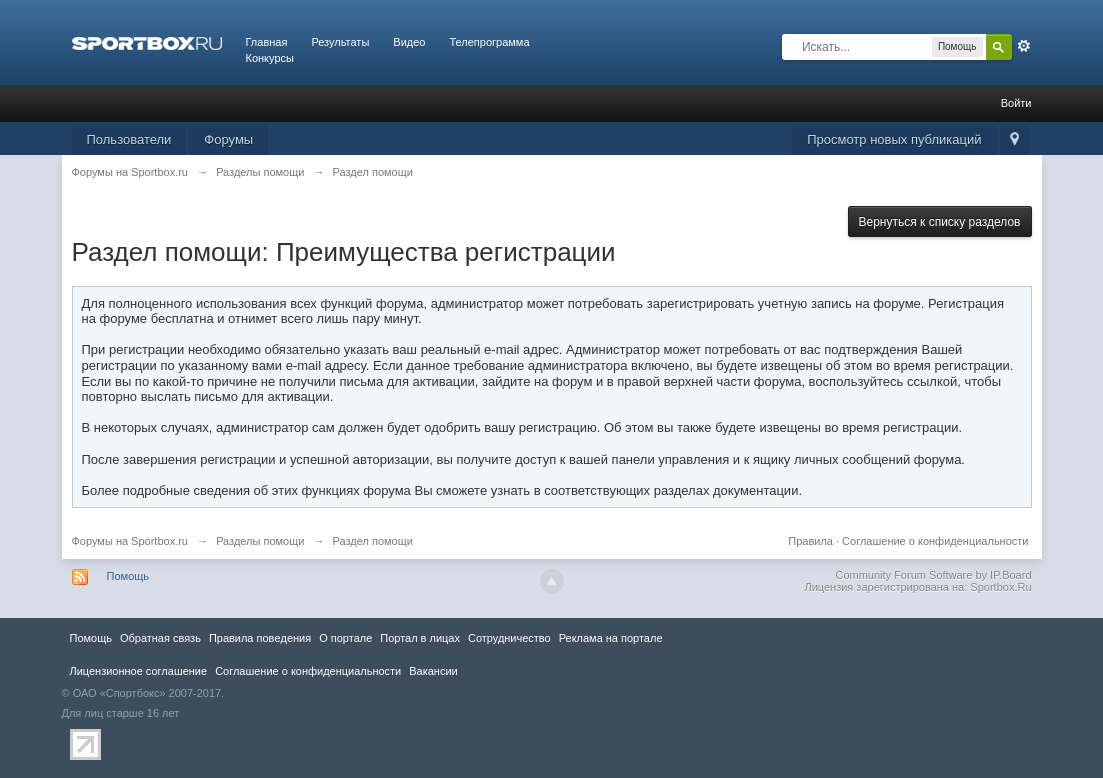  Describe the element at coordinates (267, 42) in the screenshot. I see `Главная` at that location.